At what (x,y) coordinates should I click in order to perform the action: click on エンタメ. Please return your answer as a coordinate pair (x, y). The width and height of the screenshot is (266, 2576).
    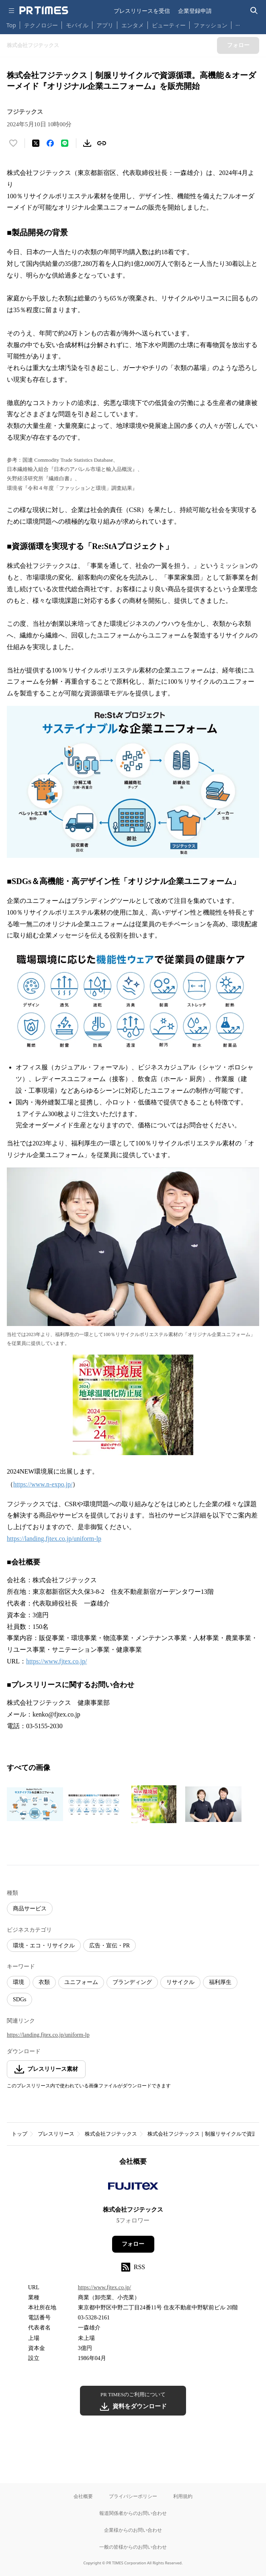
    Looking at the image, I should click on (132, 25).